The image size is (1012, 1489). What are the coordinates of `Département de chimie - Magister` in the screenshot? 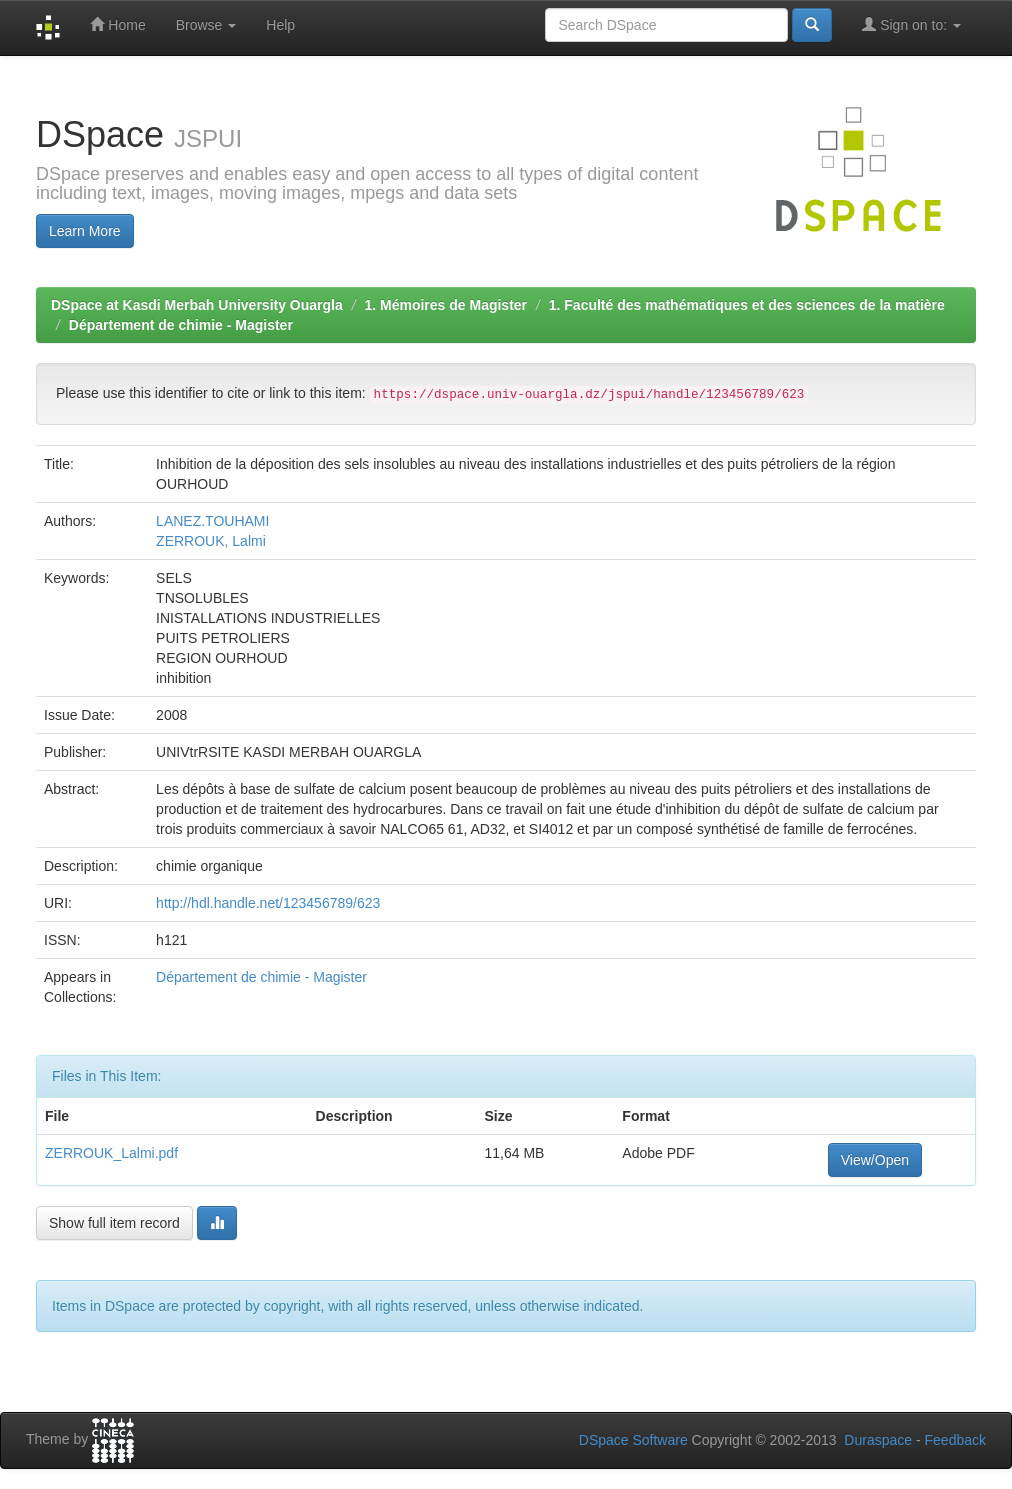 It's located at (181, 325).